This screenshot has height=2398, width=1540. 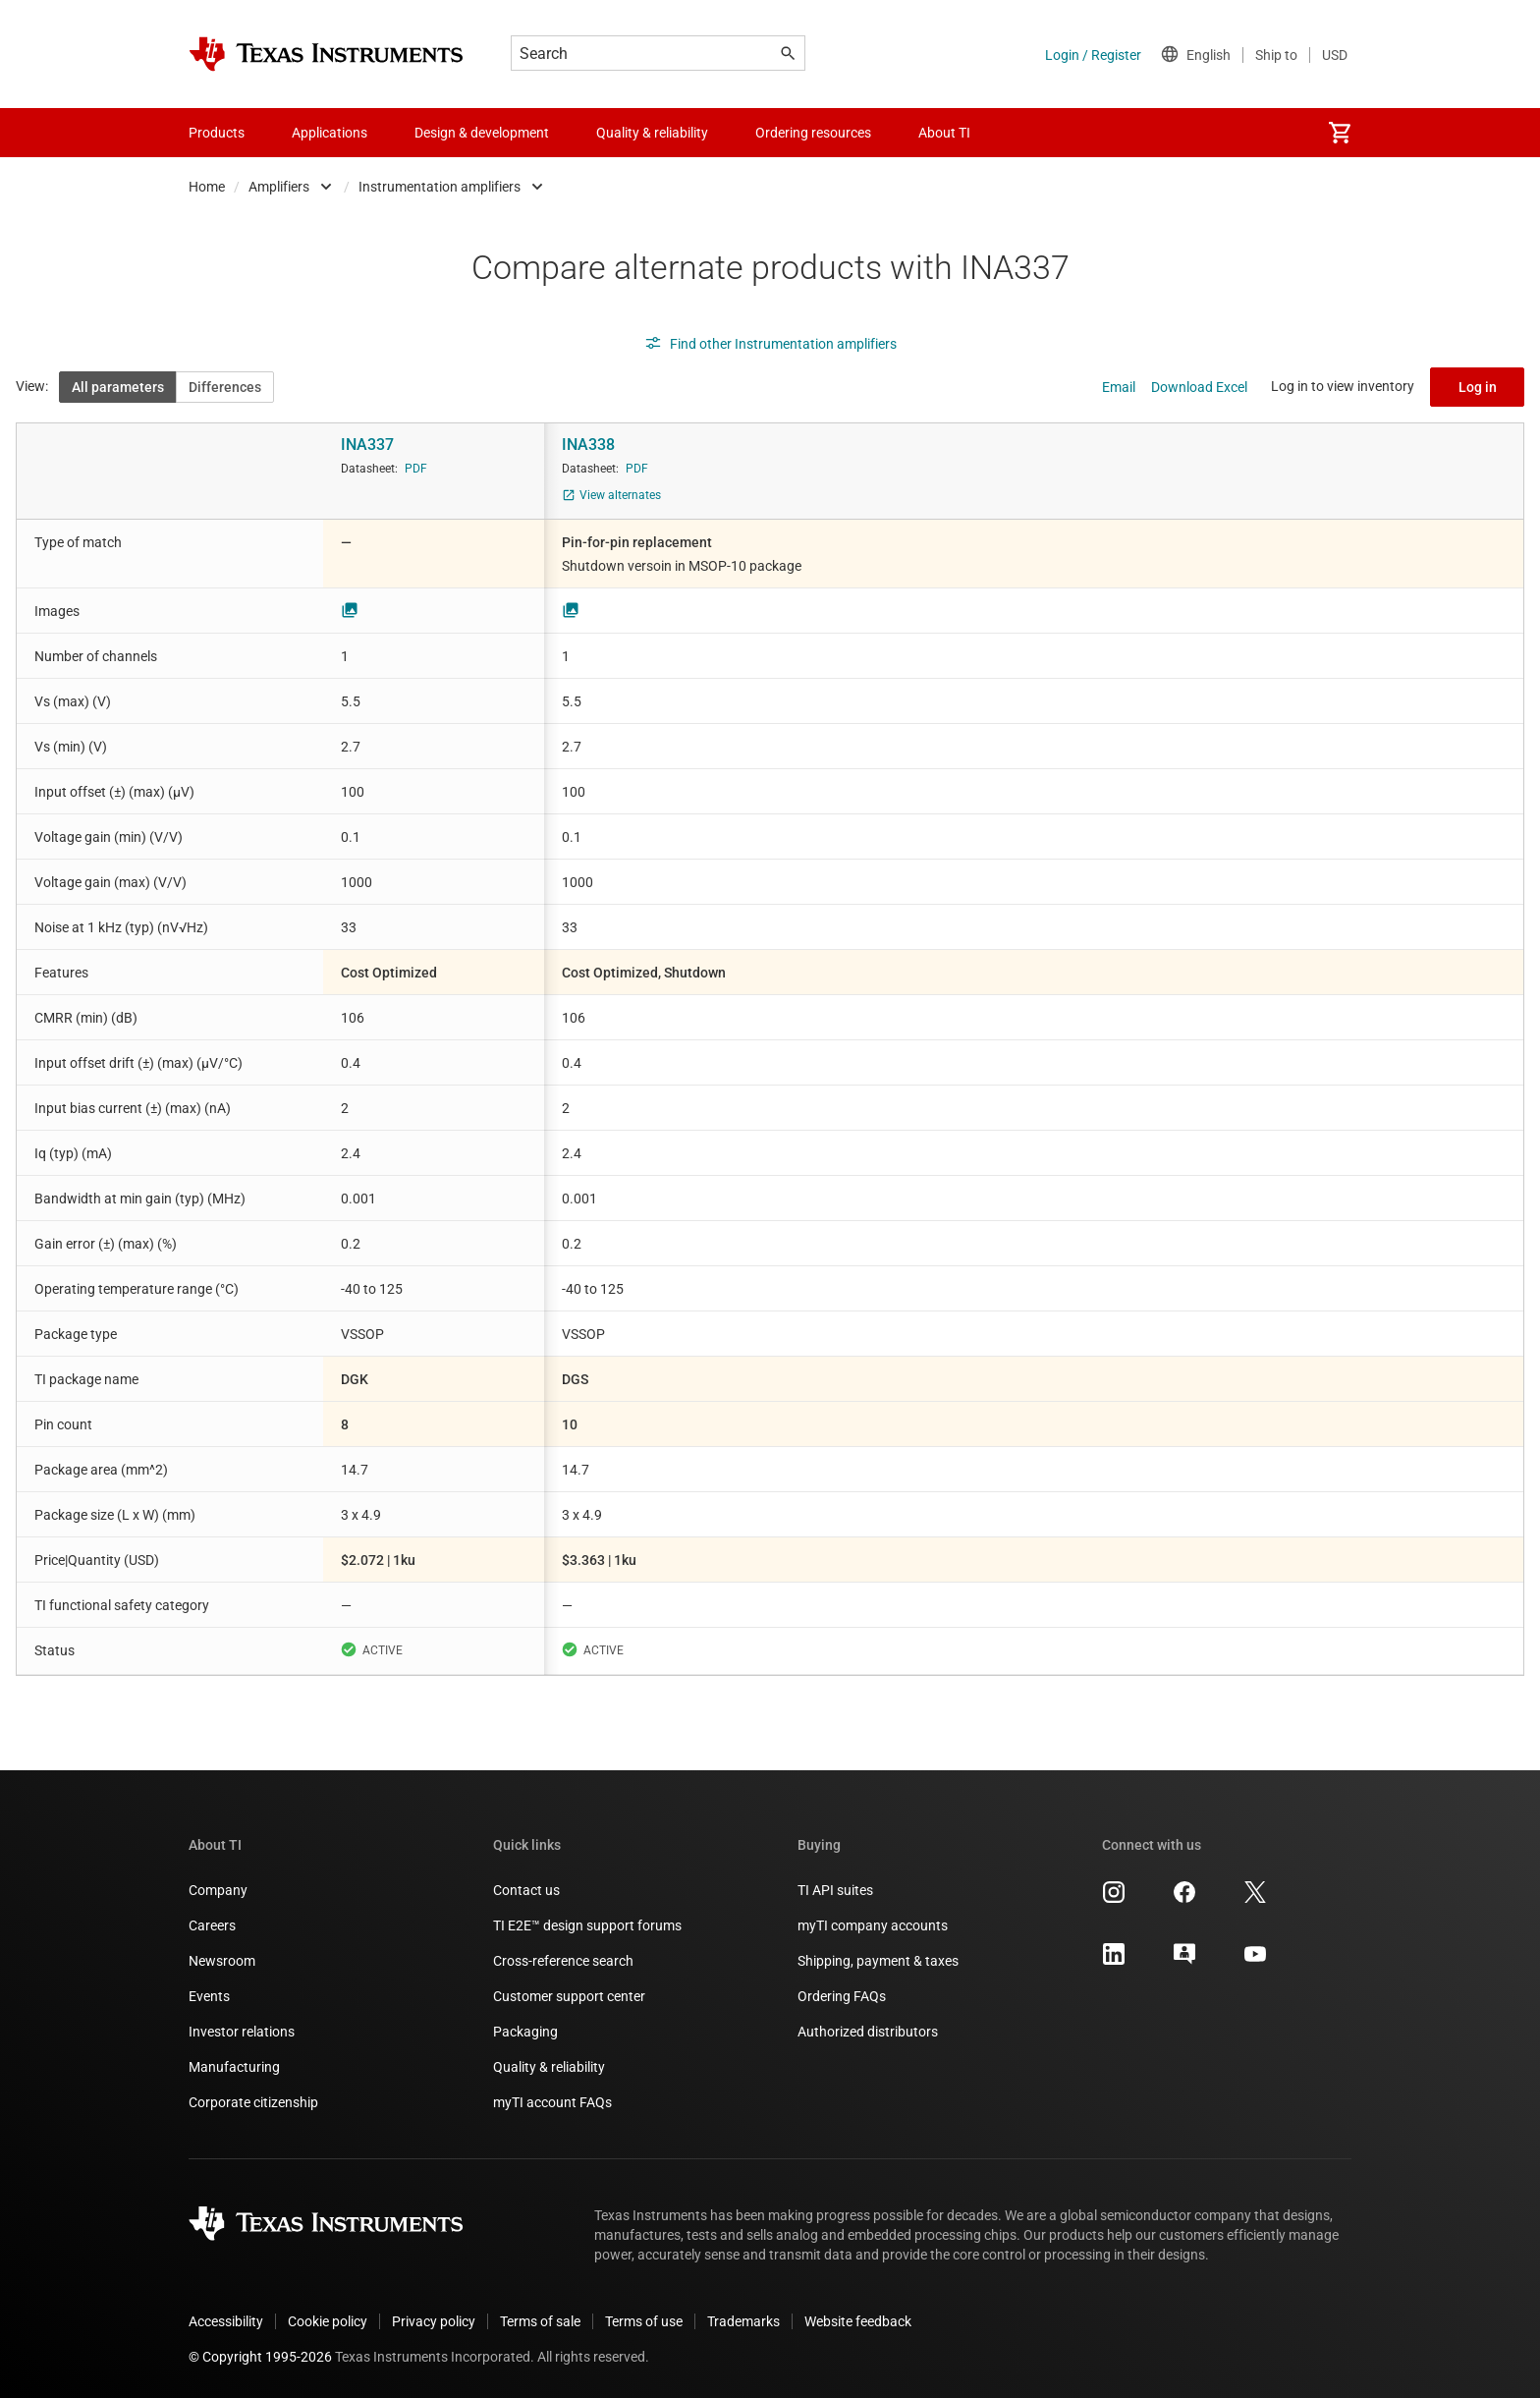 What do you see at coordinates (242, 2031) in the screenshot?
I see `Investor relations` at bounding box center [242, 2031].